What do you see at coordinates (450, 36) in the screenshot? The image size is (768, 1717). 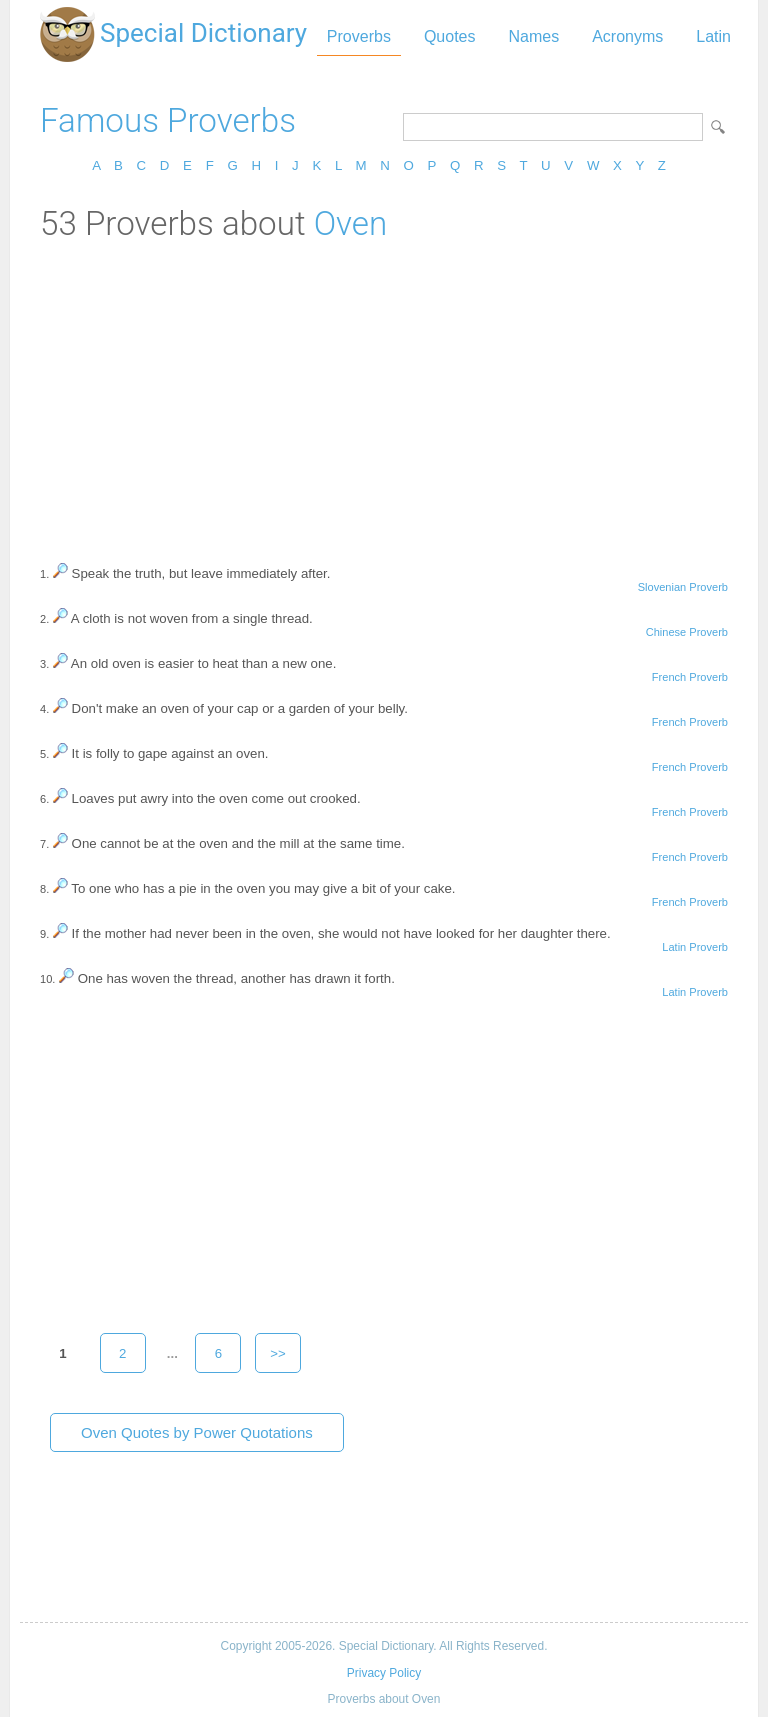 I see `Quotes` at bounding box center [450, 36].